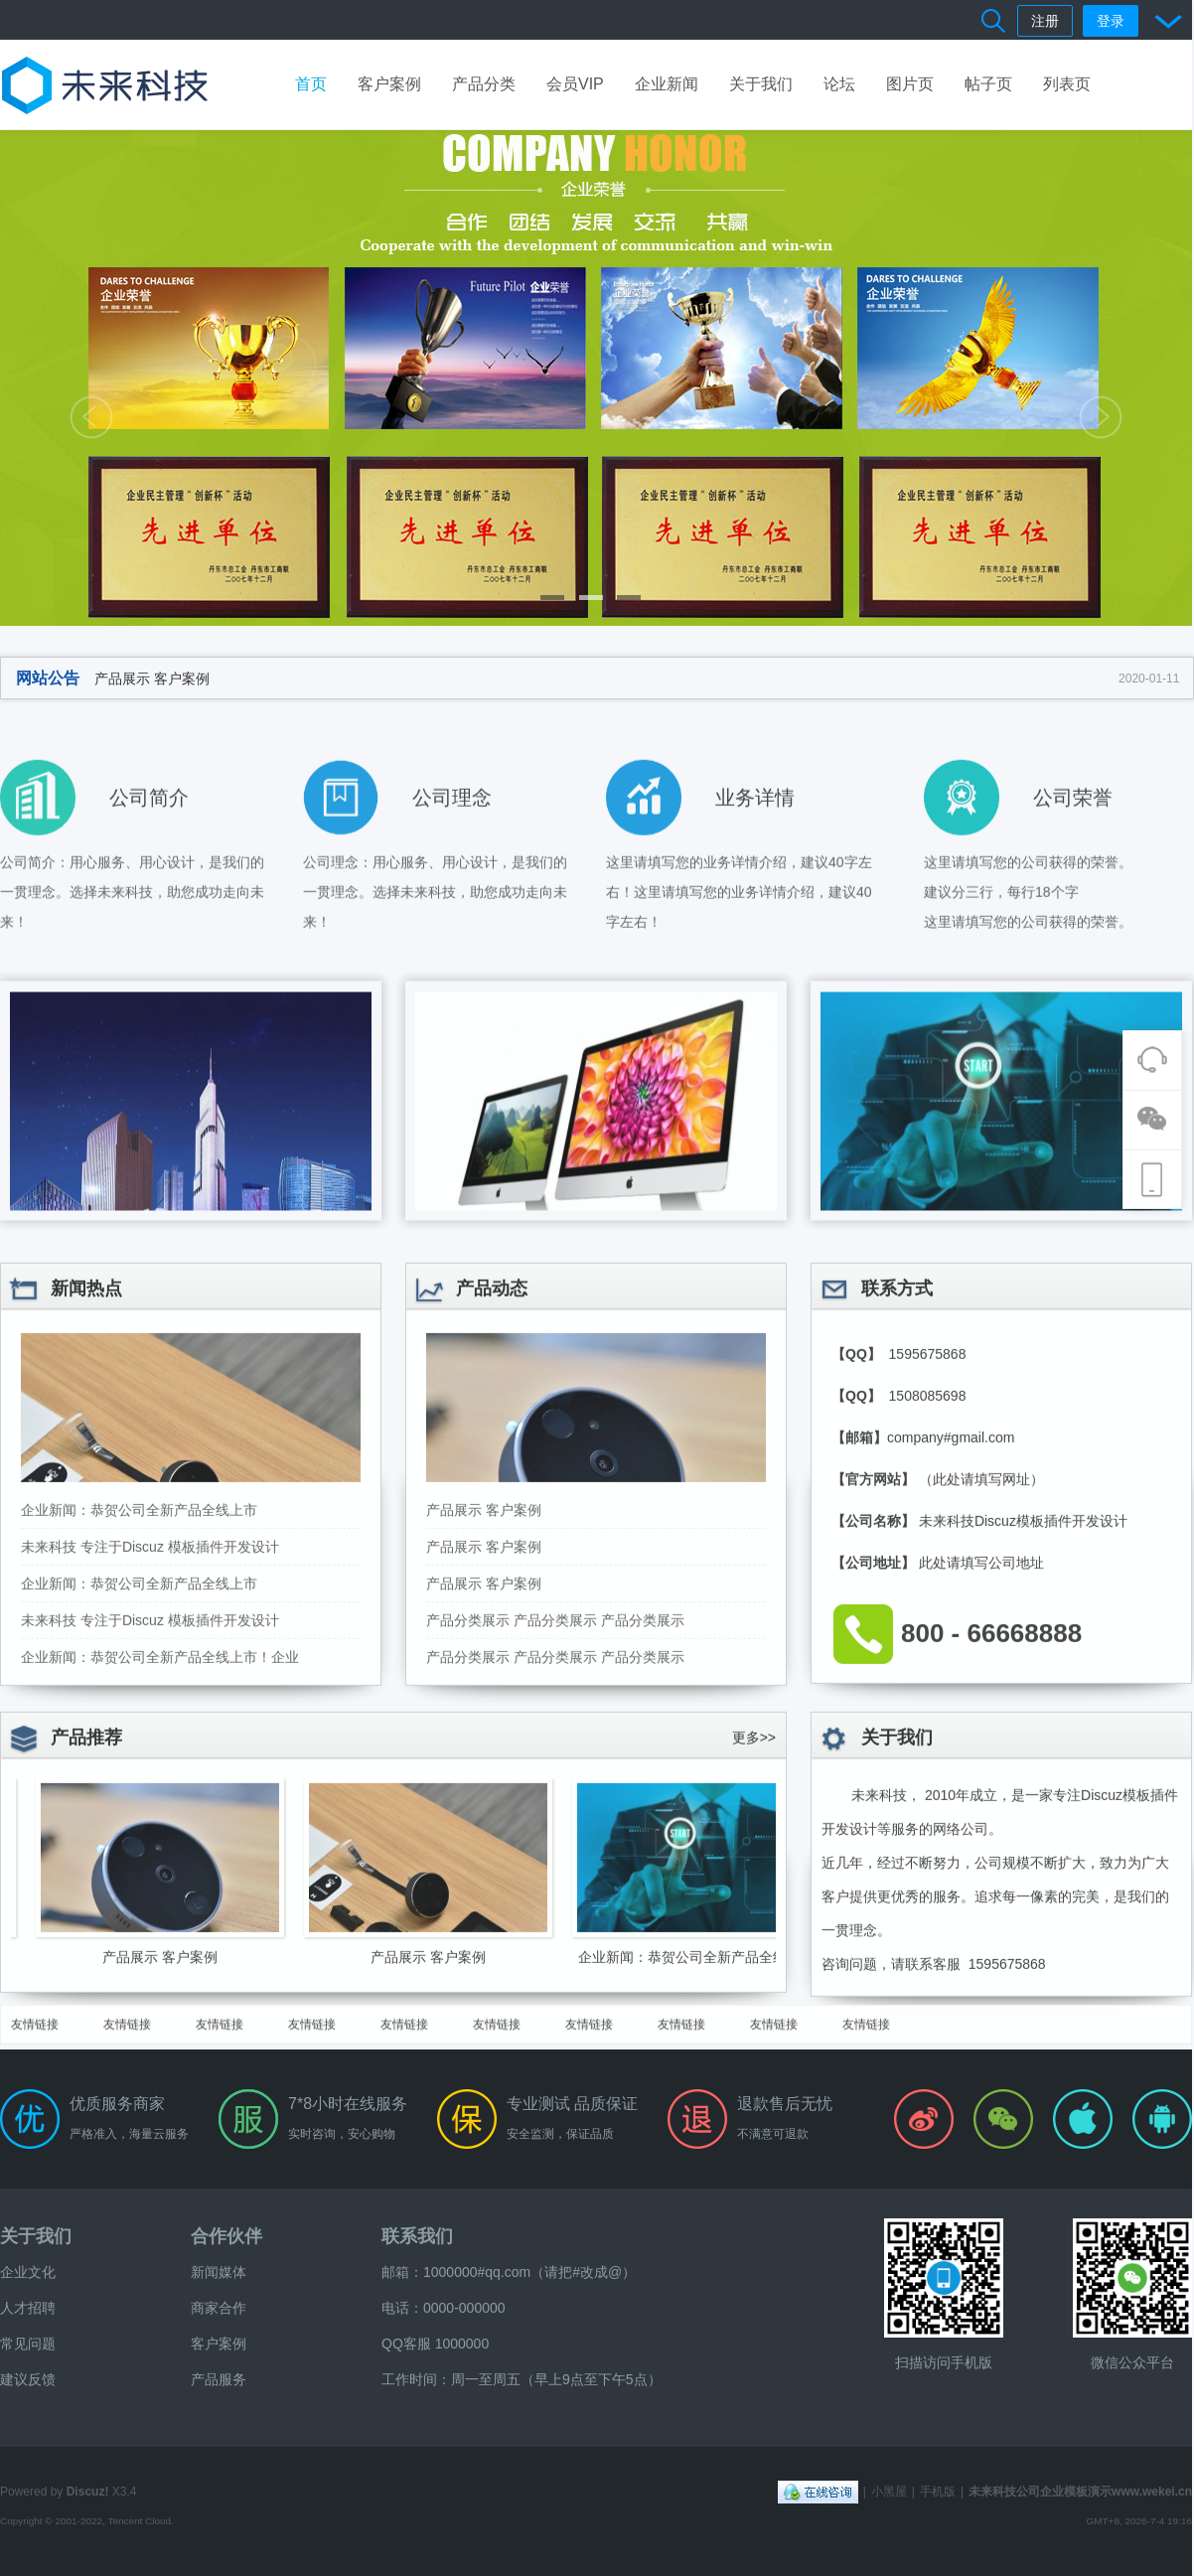 The width and height of the screenshot is (1194, 2576). What do you see at coordinates (666, 84) in the screenshot?
I see `企业新闻` at bounding box center [666, 84].